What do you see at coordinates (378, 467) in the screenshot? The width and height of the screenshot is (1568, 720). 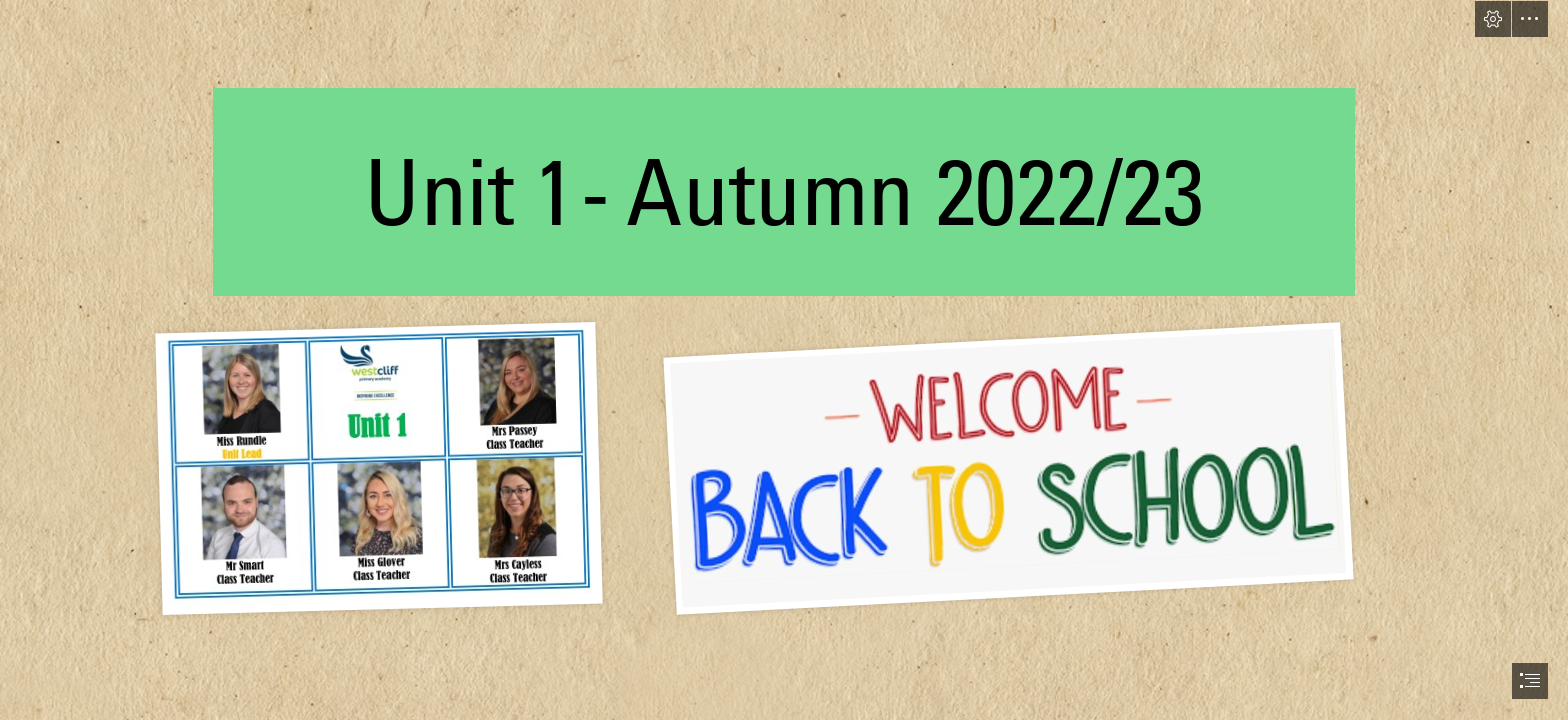 I see `[8BF620EF-0E63-405A-82E6-CF6C962C6883.jpeg]` at bounding box center [378, 467].